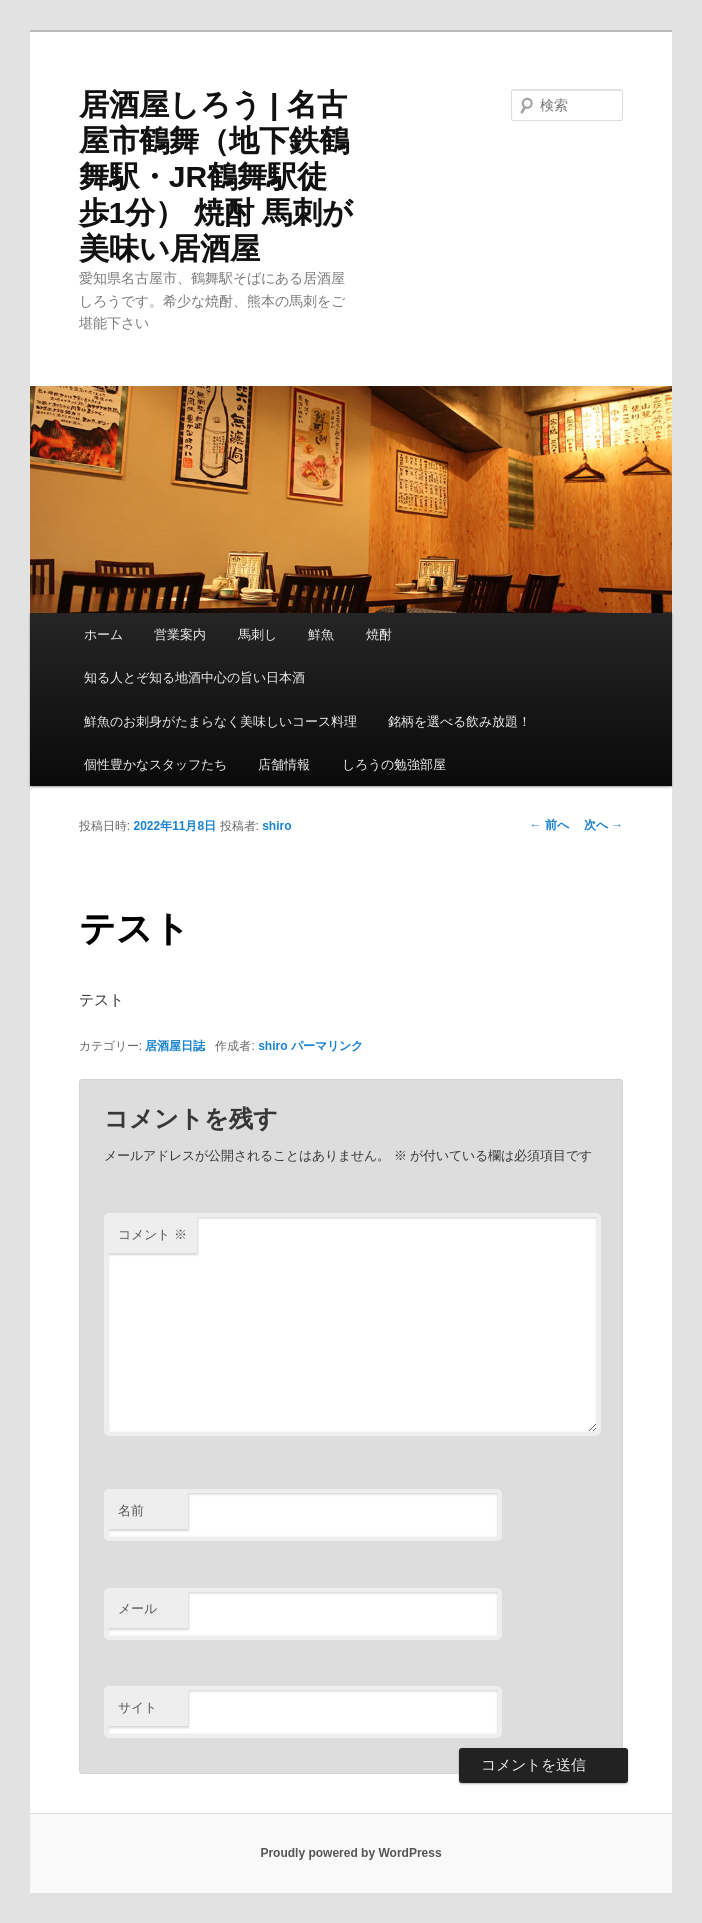 The width and height of the screenshot is (702, 1923). Describe the element at coordinates (220, 721) in the screenshot. I see `鮮魚のお刺身がたまらなく美味しいコース料理` at that location.